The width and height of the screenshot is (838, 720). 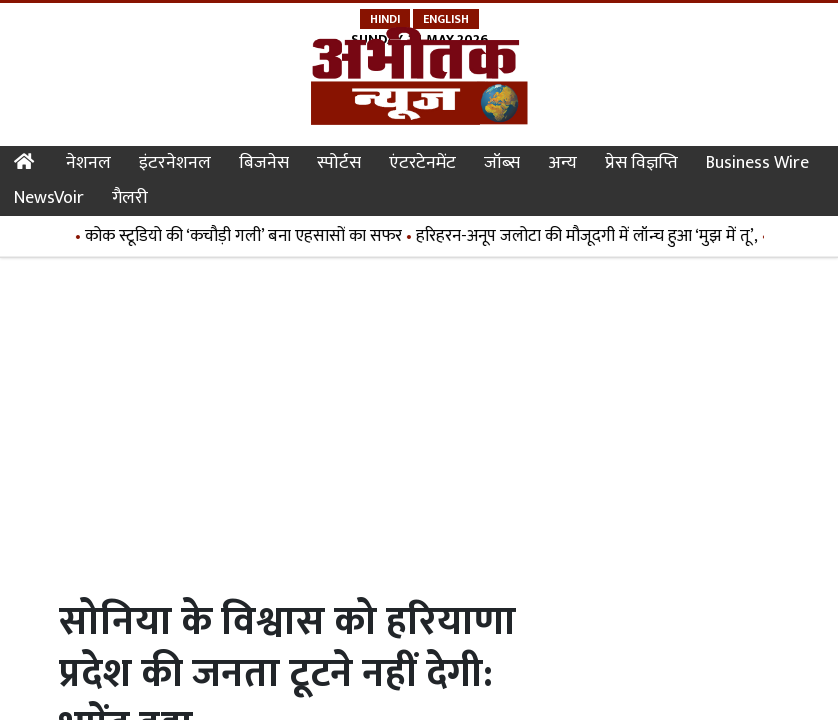 I want to click on प्रेस विज्ञप्ति, so click(x=641, y=163).